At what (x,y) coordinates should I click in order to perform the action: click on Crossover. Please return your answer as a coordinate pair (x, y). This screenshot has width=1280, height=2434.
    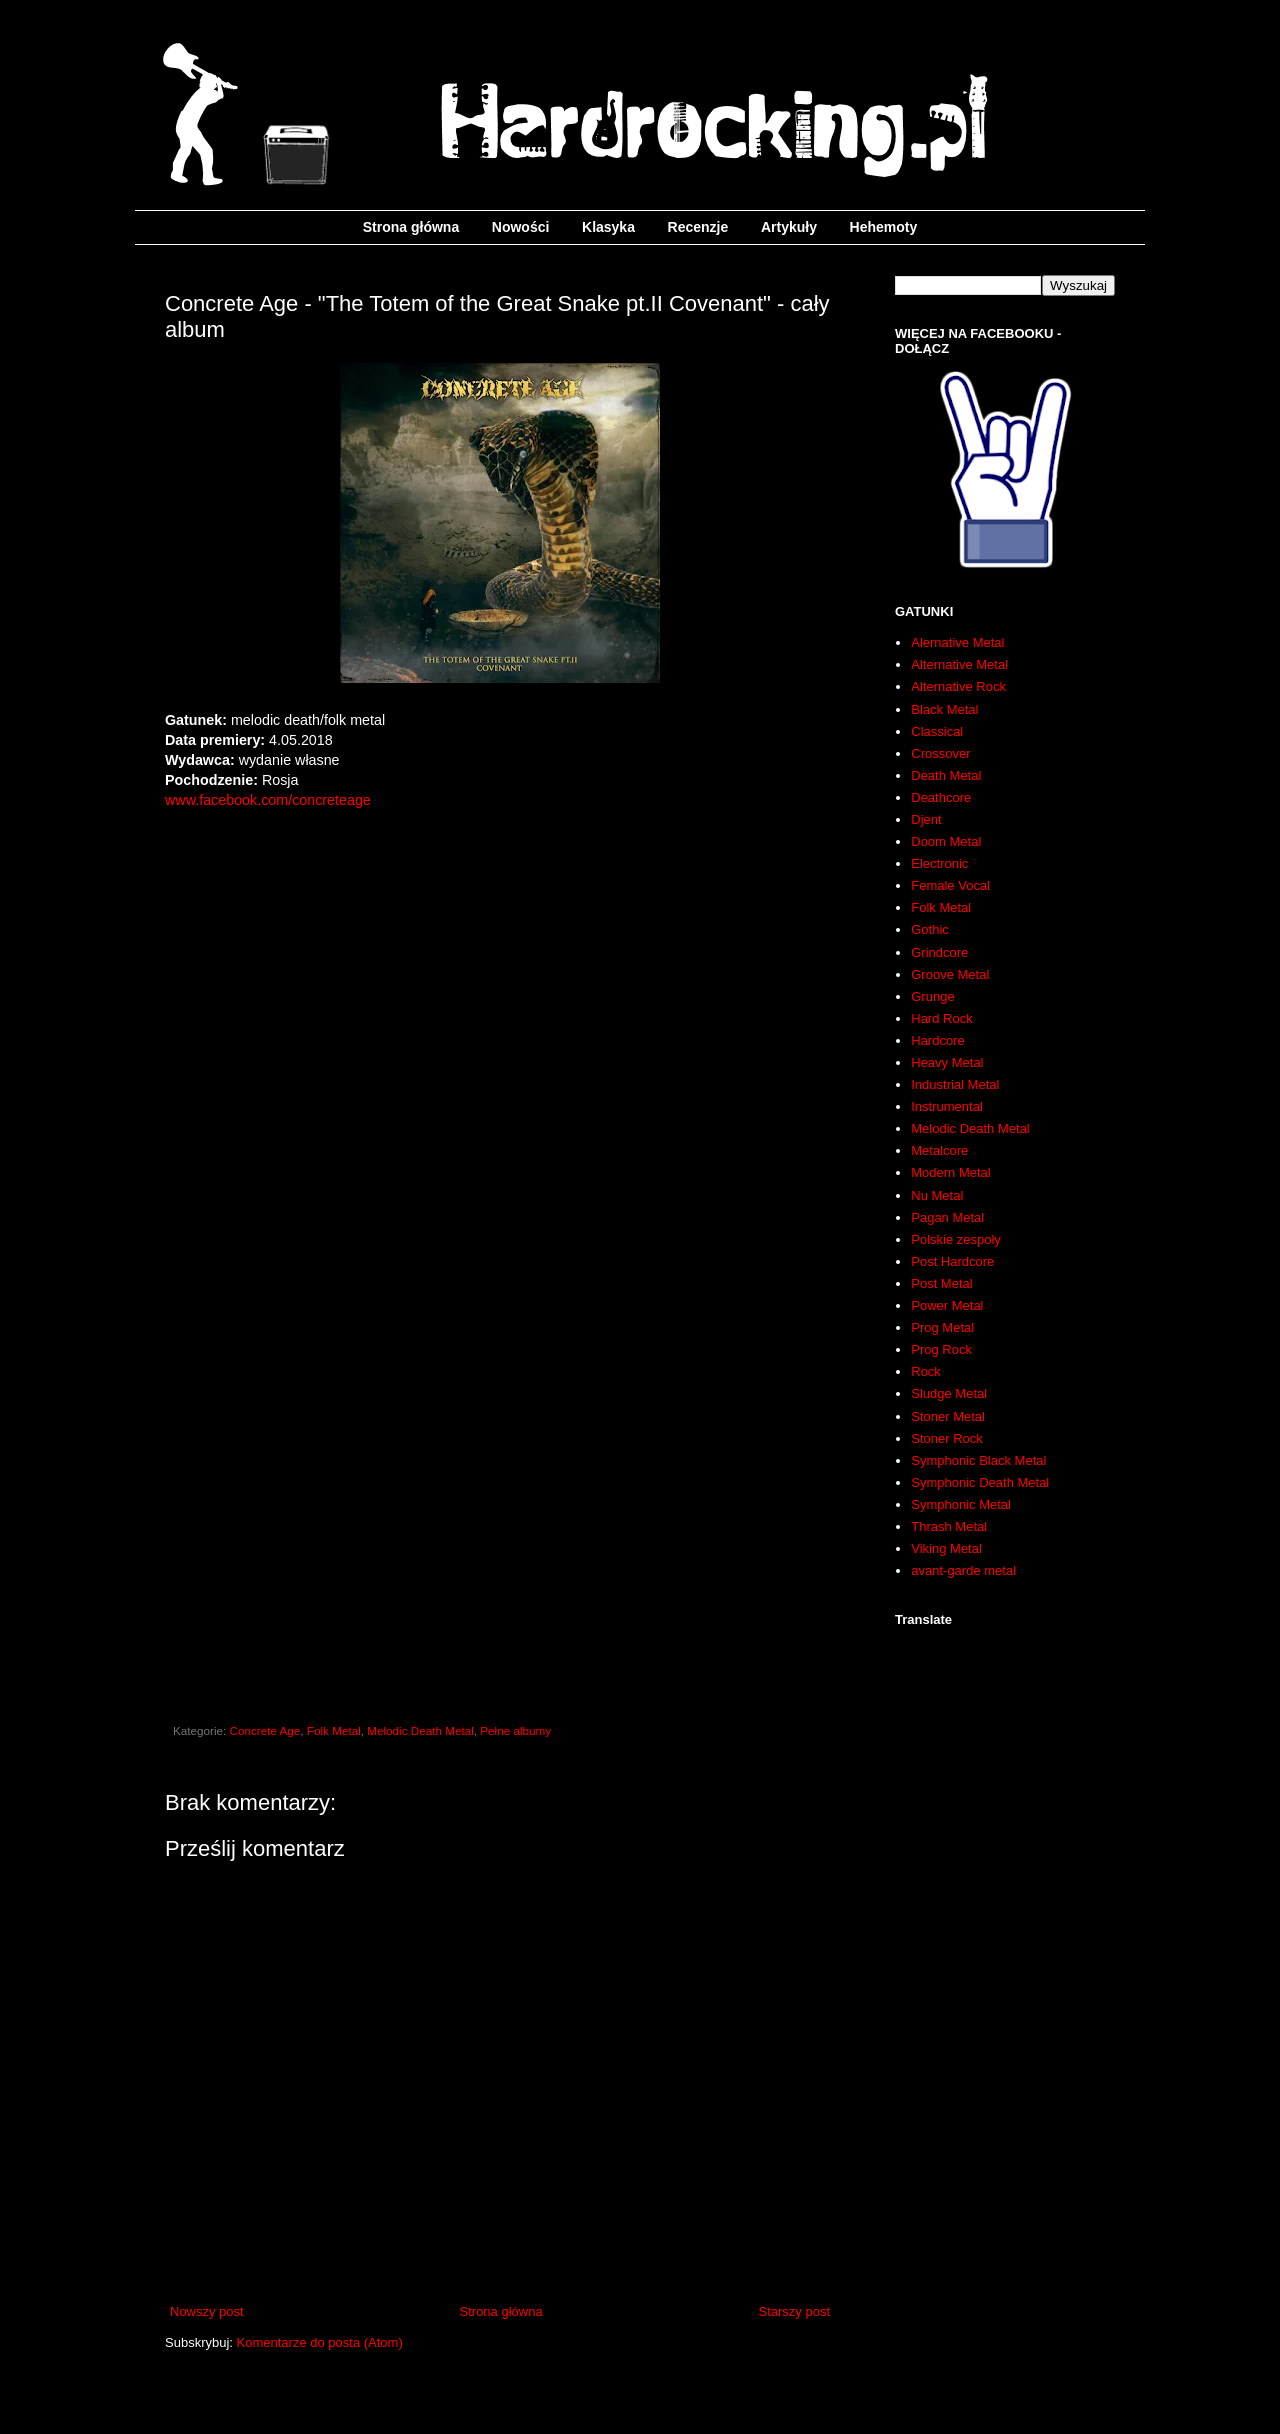
    Looking at the image, I should click on (940, 753).